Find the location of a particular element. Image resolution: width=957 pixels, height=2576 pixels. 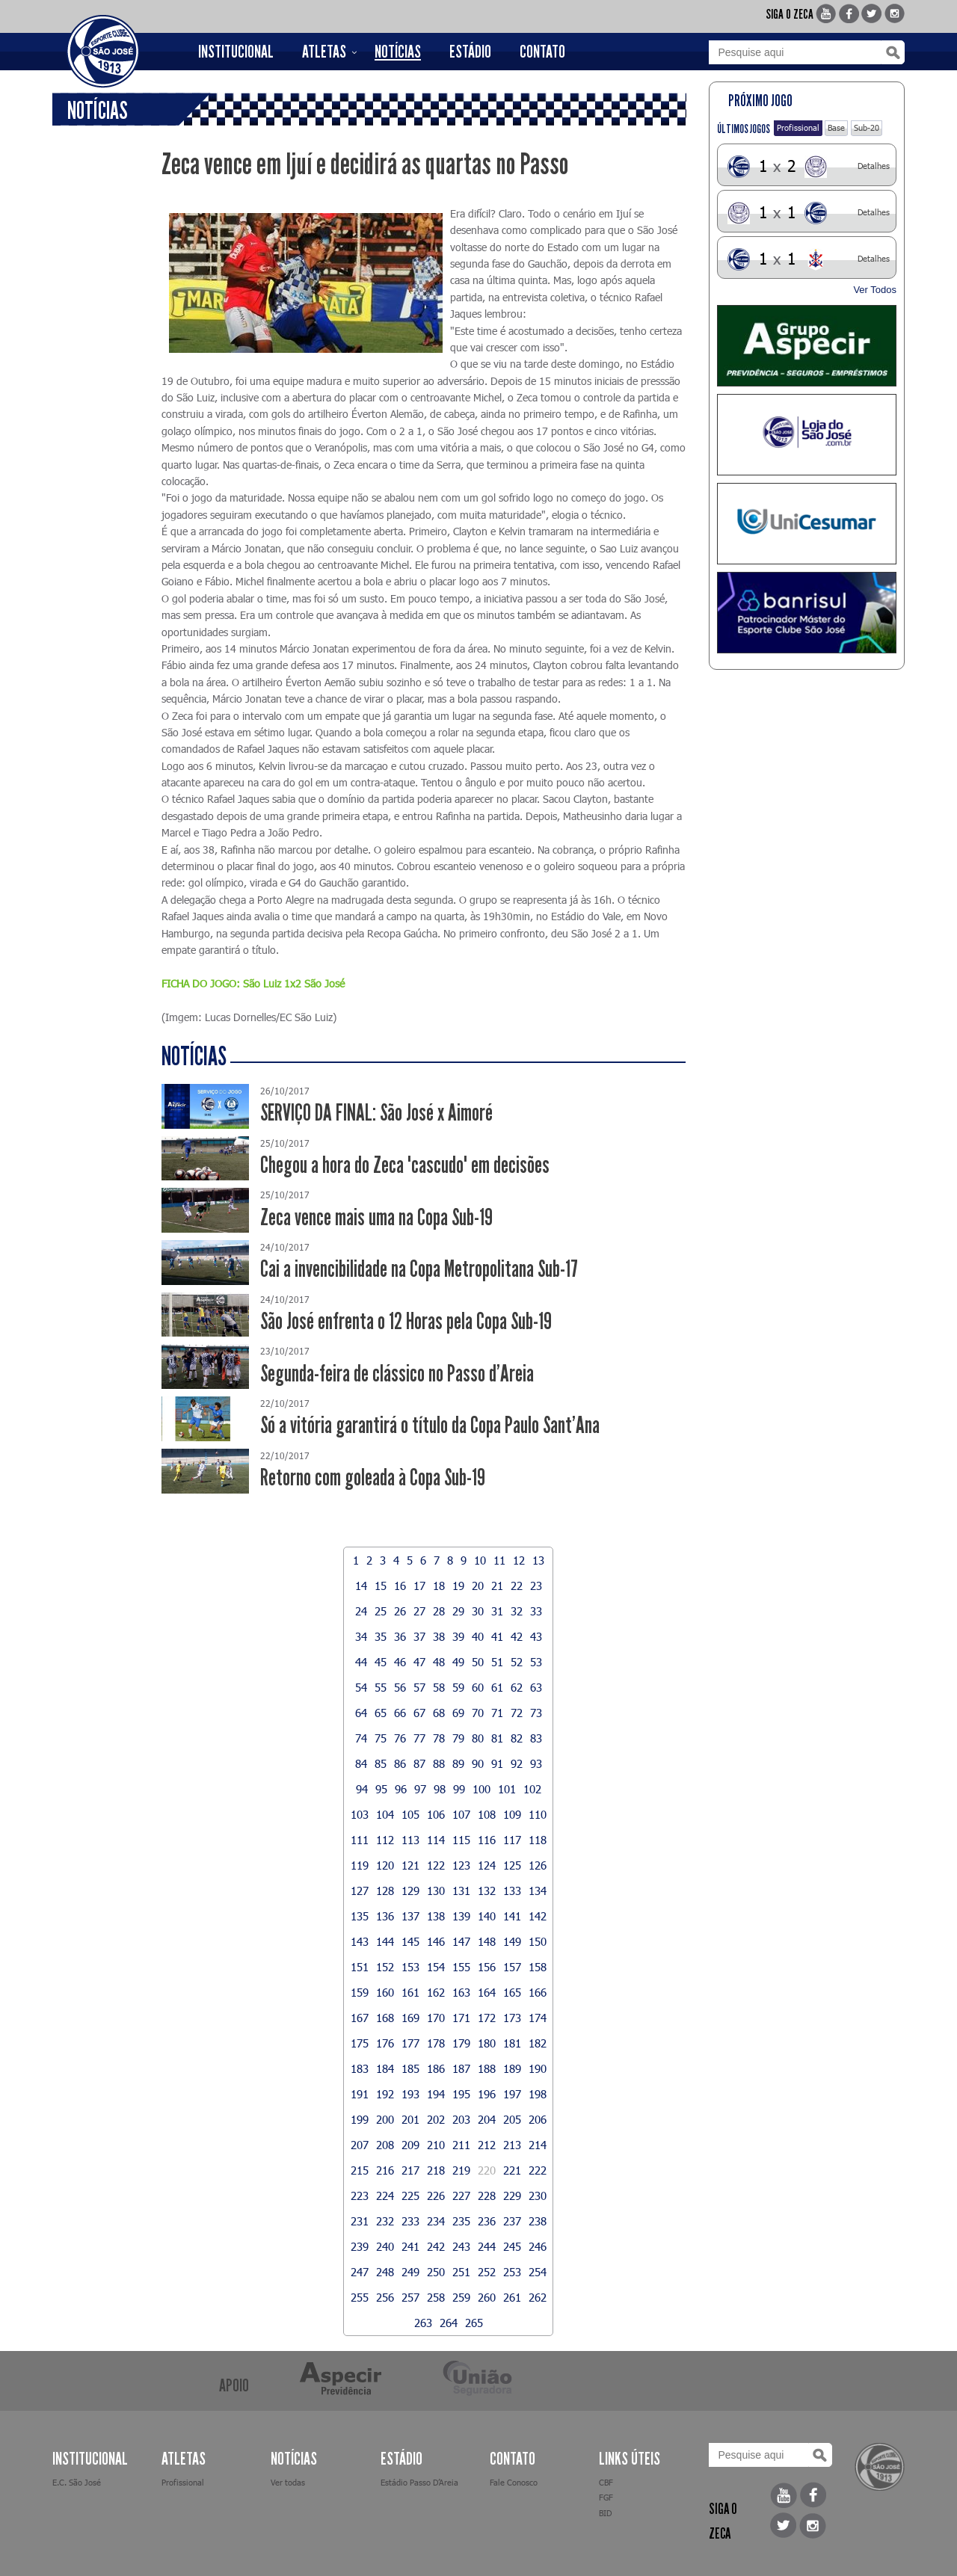

10 is located at coordinates (480, 1560).